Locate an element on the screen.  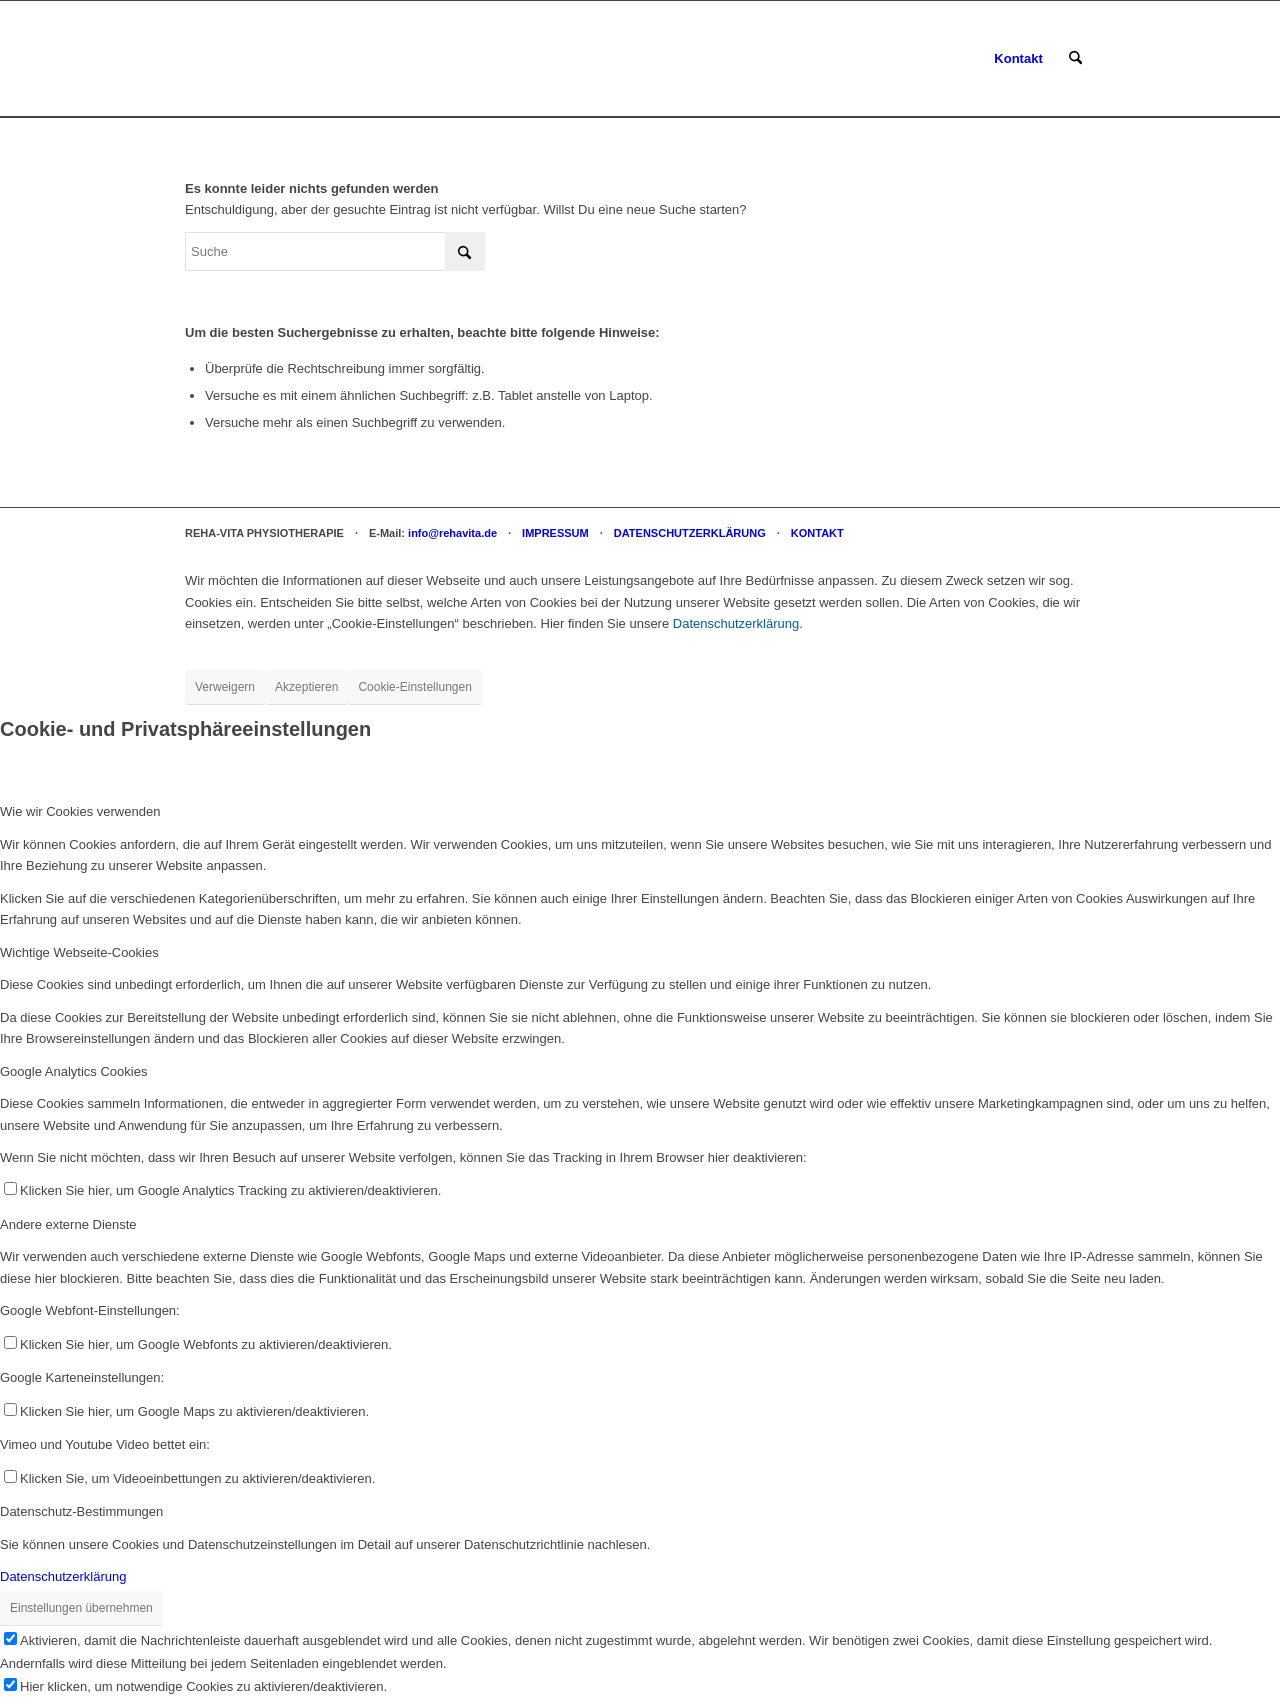
[Suche] is located at coordinates (1075, 59).